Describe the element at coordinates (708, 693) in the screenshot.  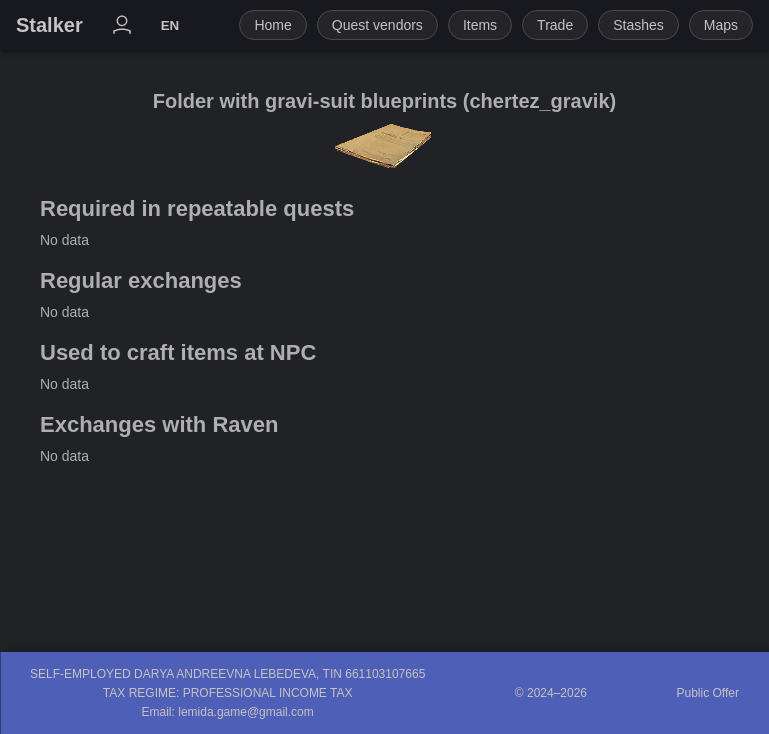
I see `Public Offer` at that location.